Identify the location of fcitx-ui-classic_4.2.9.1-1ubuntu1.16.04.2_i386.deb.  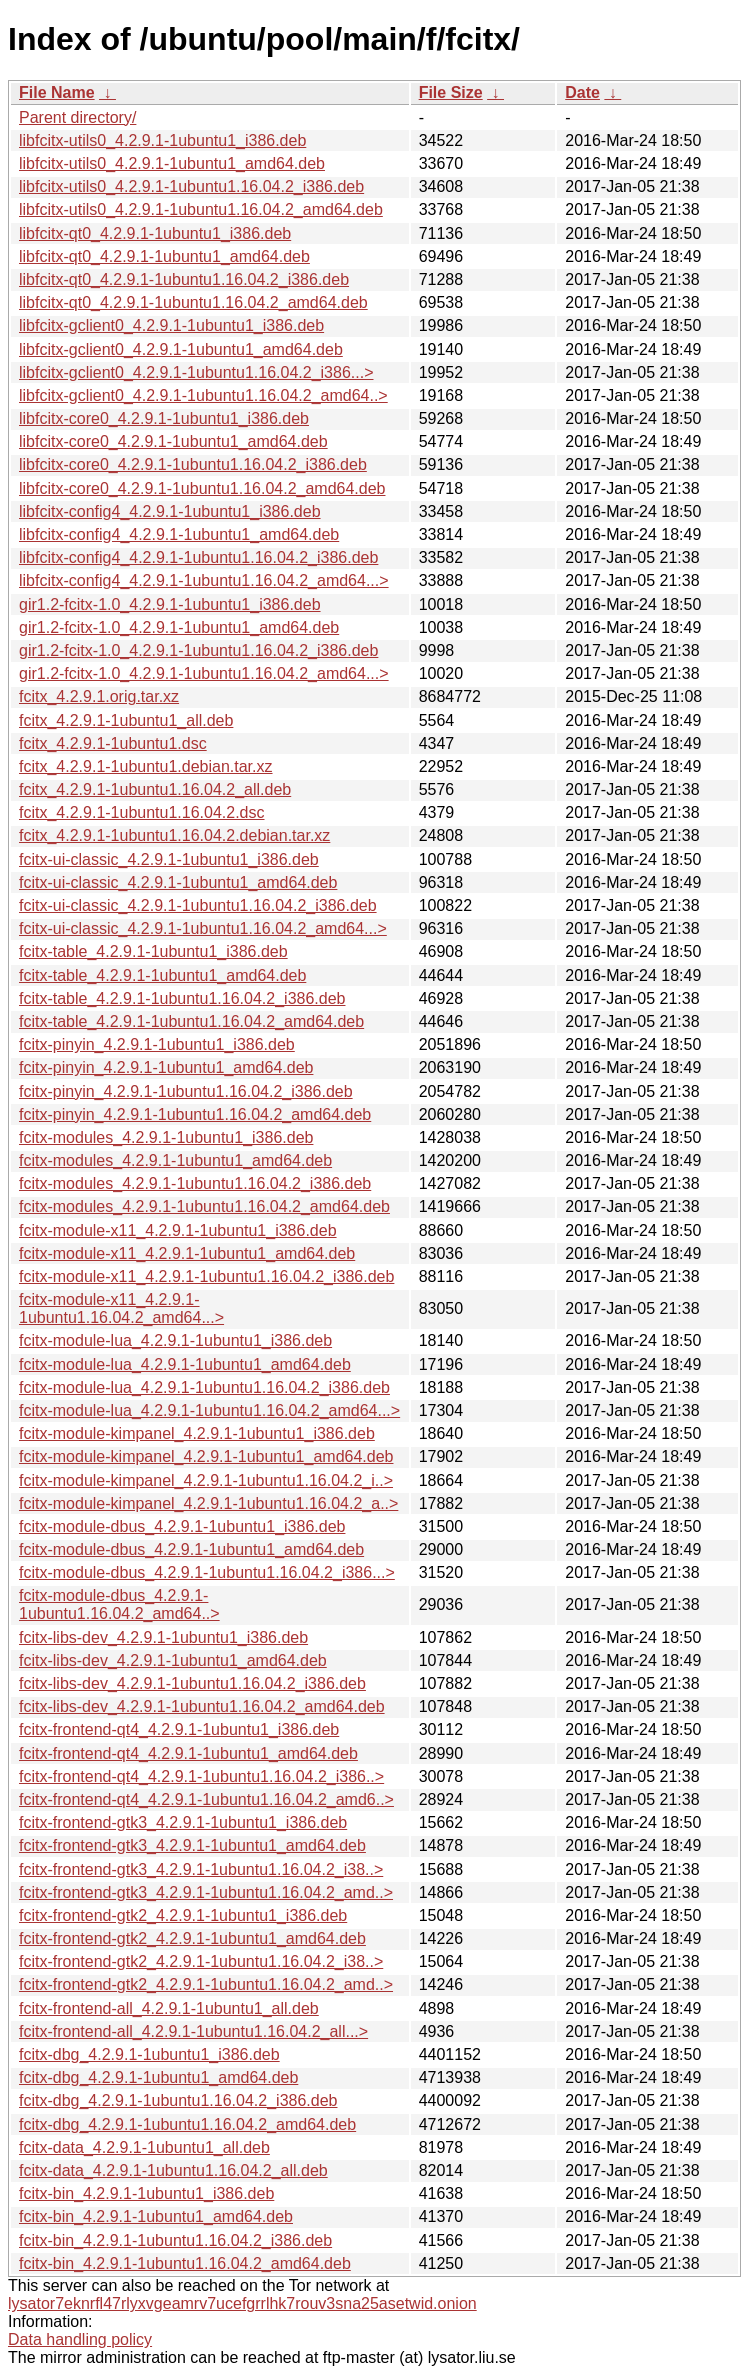
(198, 905).